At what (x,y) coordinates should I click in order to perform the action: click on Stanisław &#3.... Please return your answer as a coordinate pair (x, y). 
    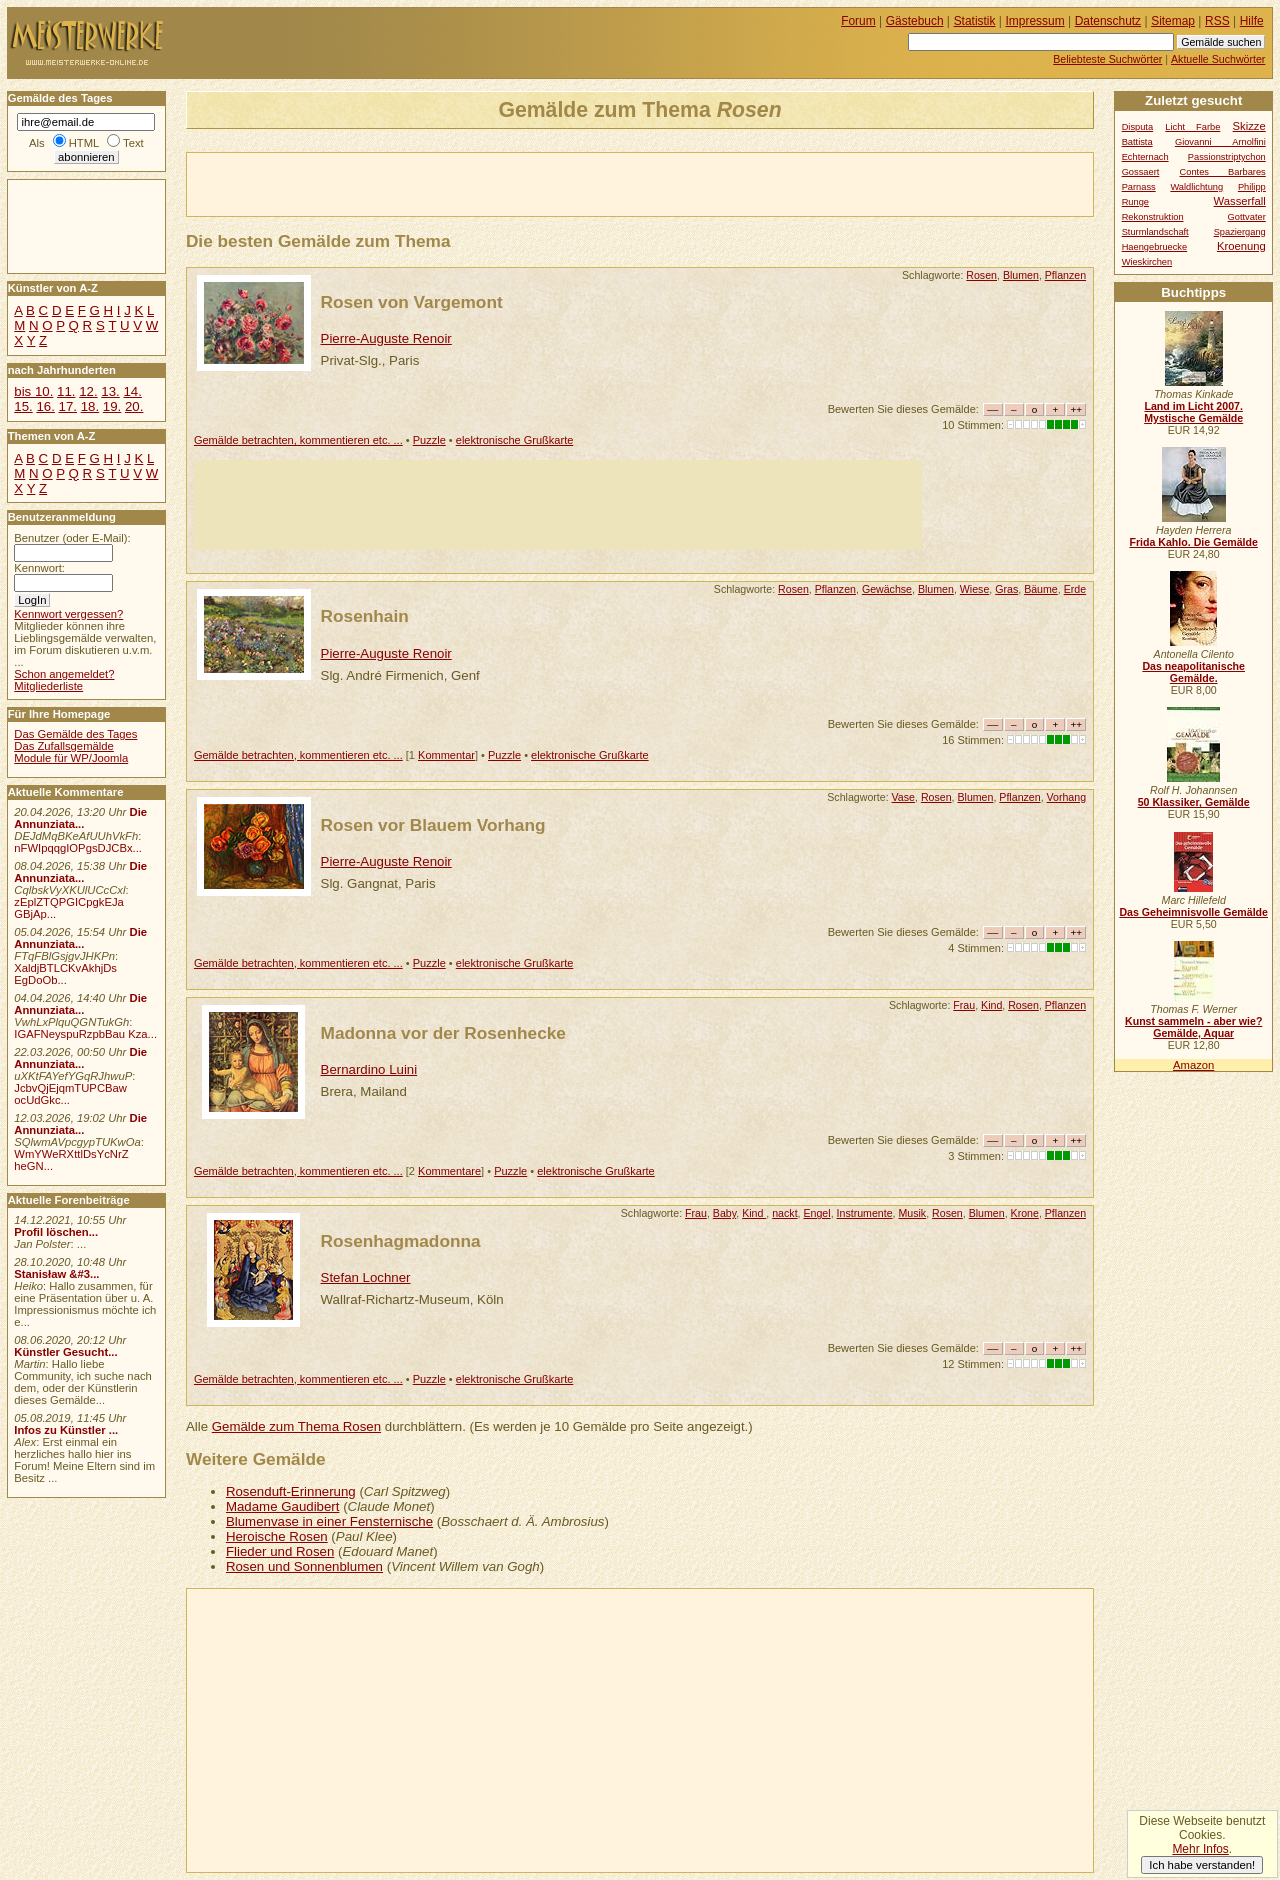
    Looking at the image, I should click on (56, 1274).